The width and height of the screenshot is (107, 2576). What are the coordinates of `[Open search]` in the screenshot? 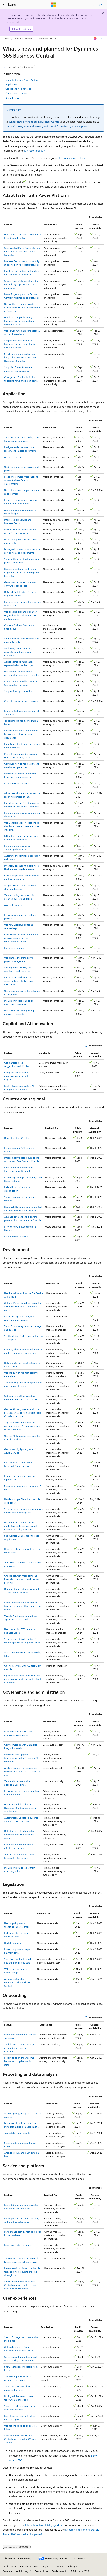 It's located at (92, 5).